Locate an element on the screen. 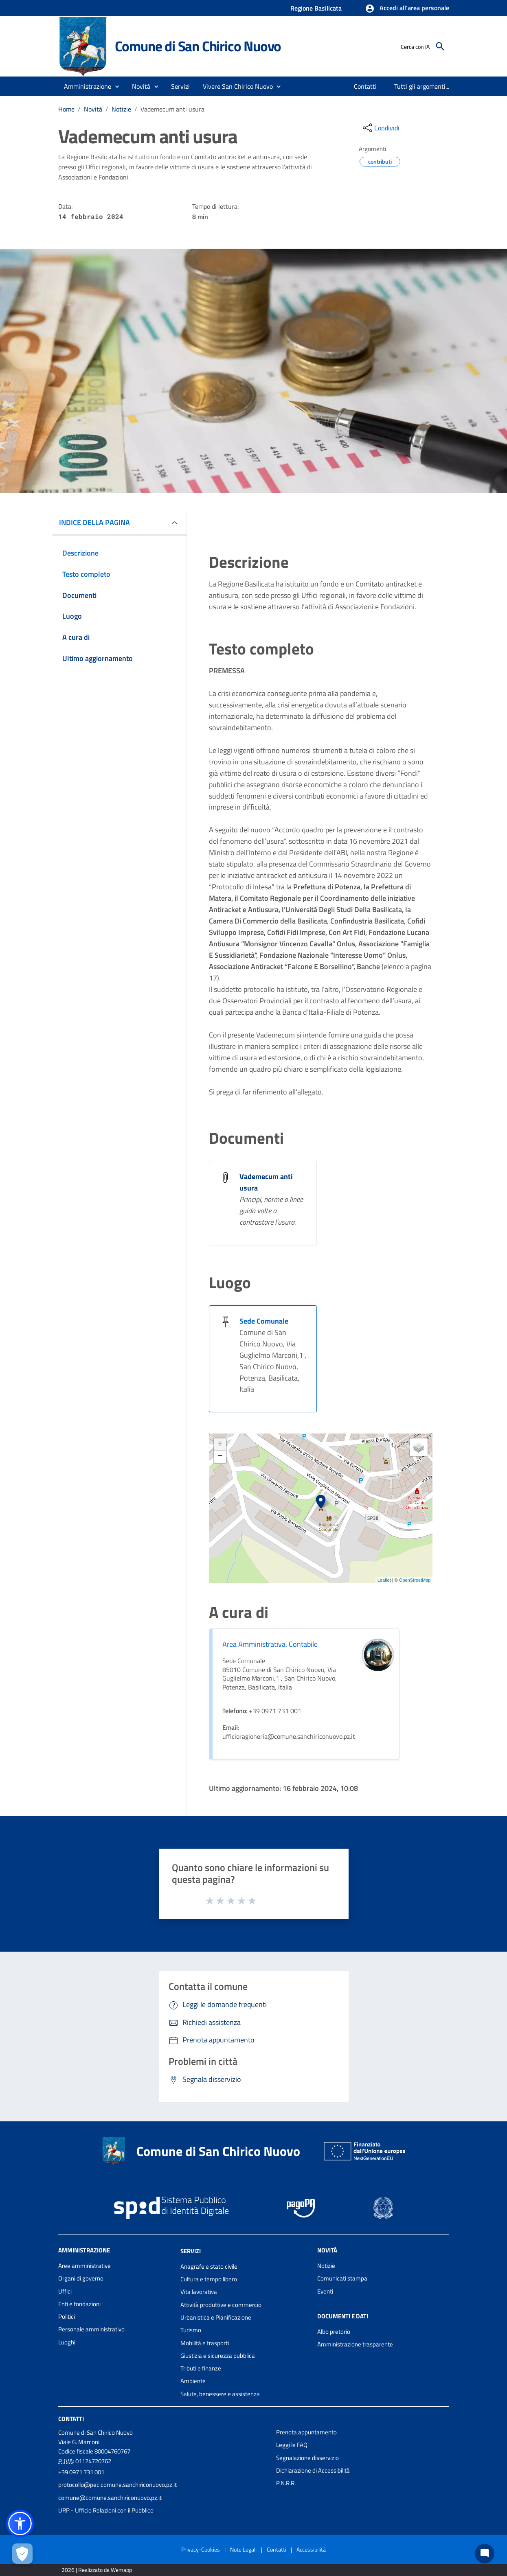 The image size is (507, 2576). Vademecum anti usura is located at coordinates (172, 109).